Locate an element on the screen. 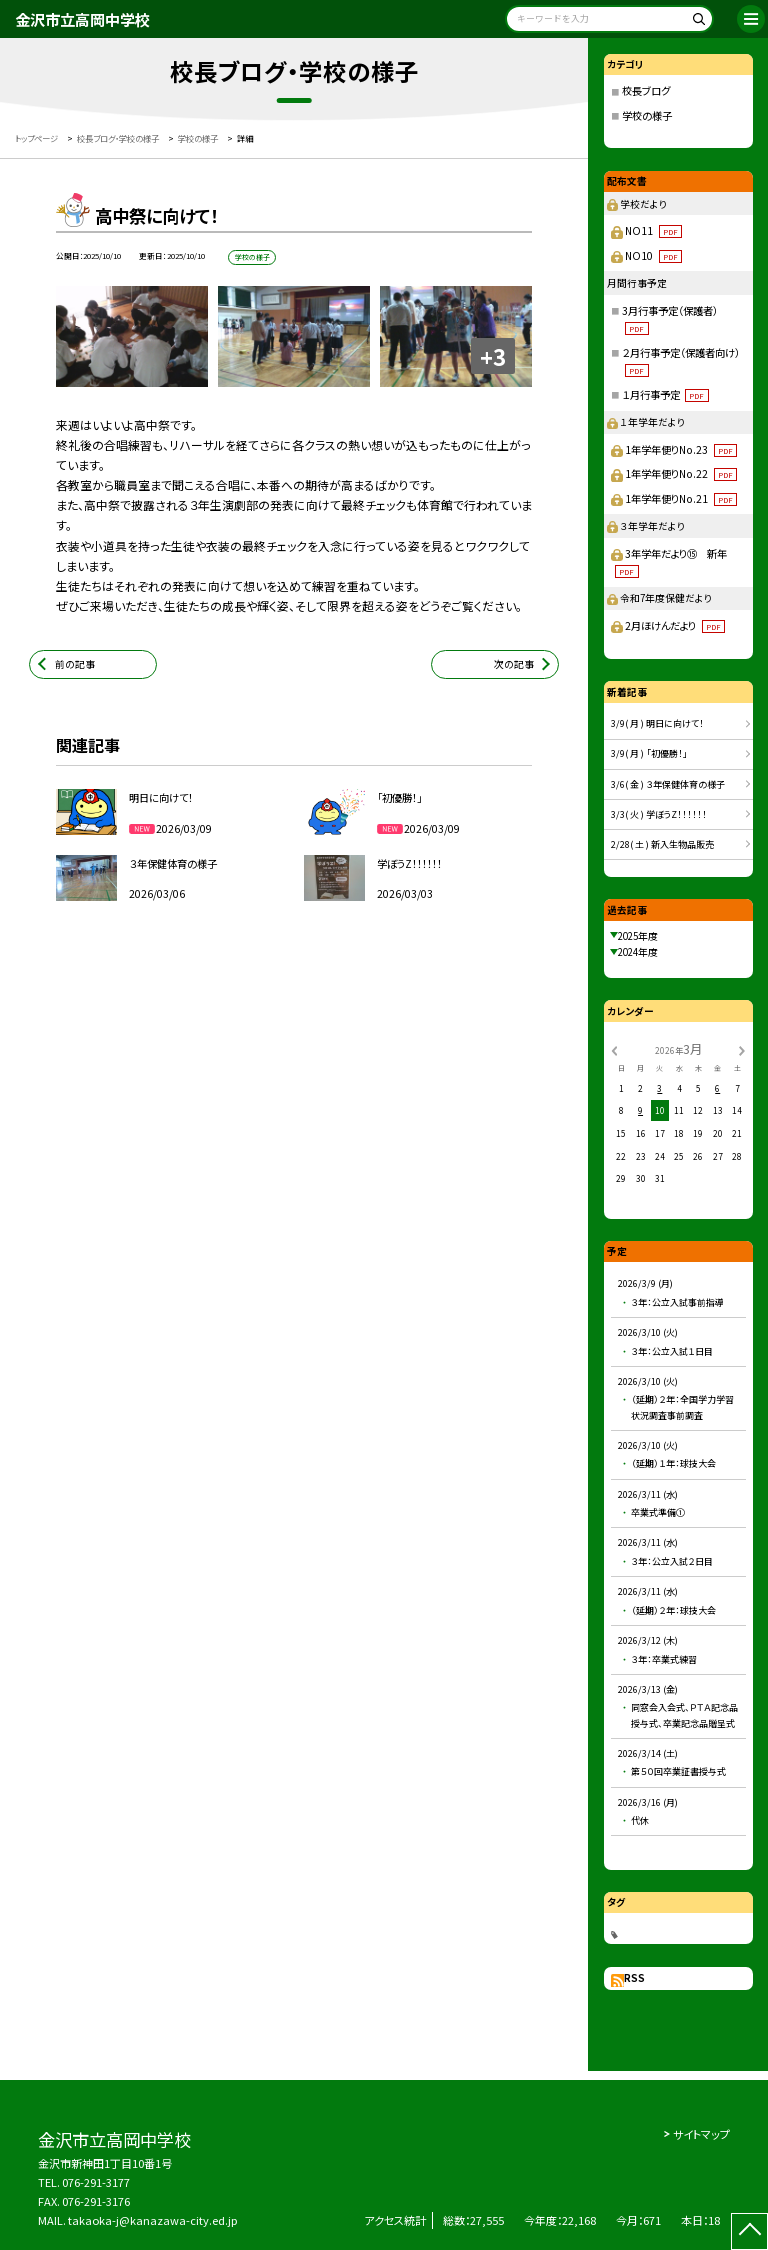  [ページの先頭に戻る] is located at coordinates (749, 2231).